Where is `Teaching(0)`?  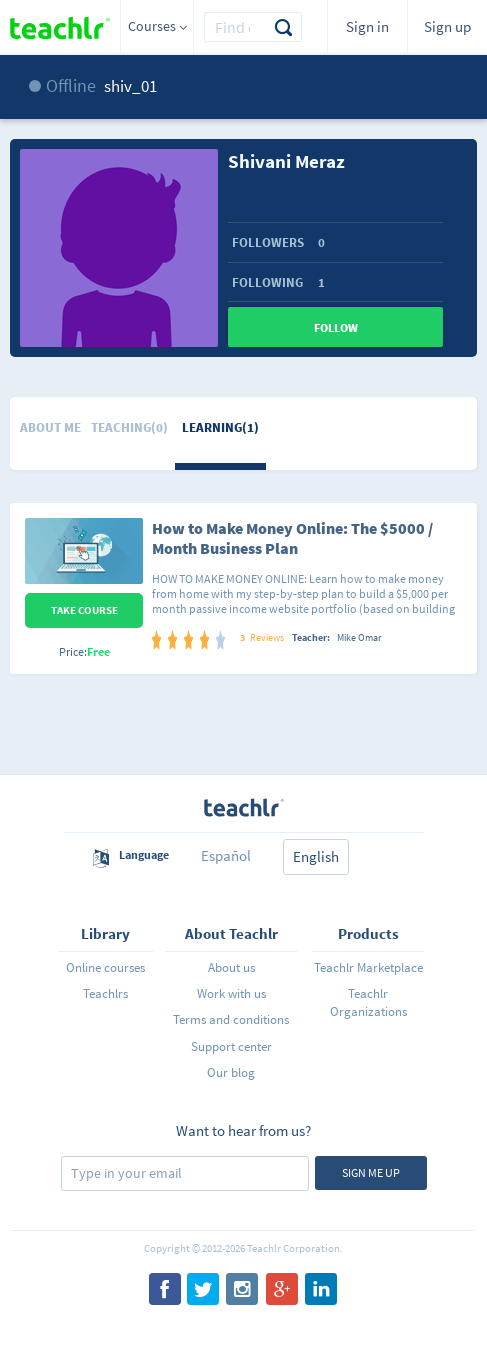 Teaching(0) is located at coordinates (129, 427).